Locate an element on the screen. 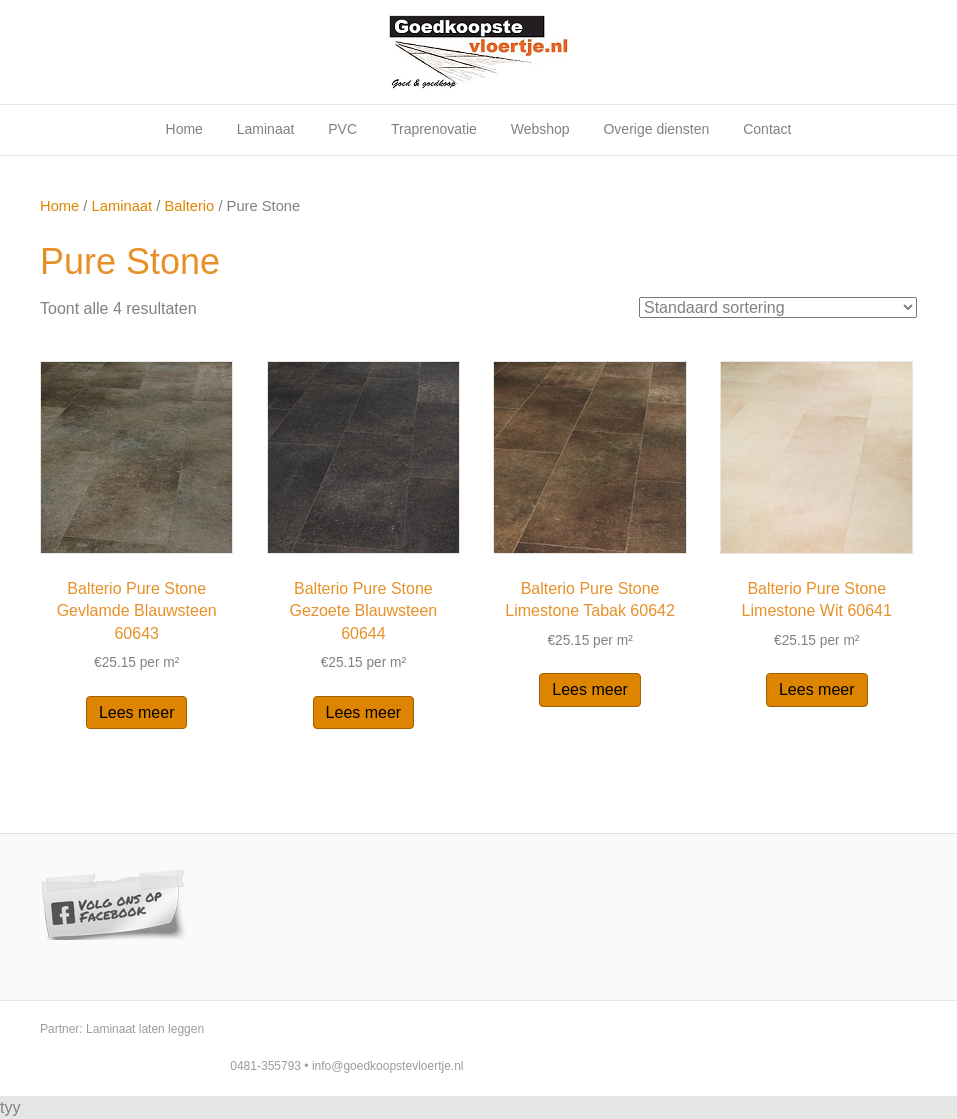  Traprenovatie is located at coordinates (434, 129).